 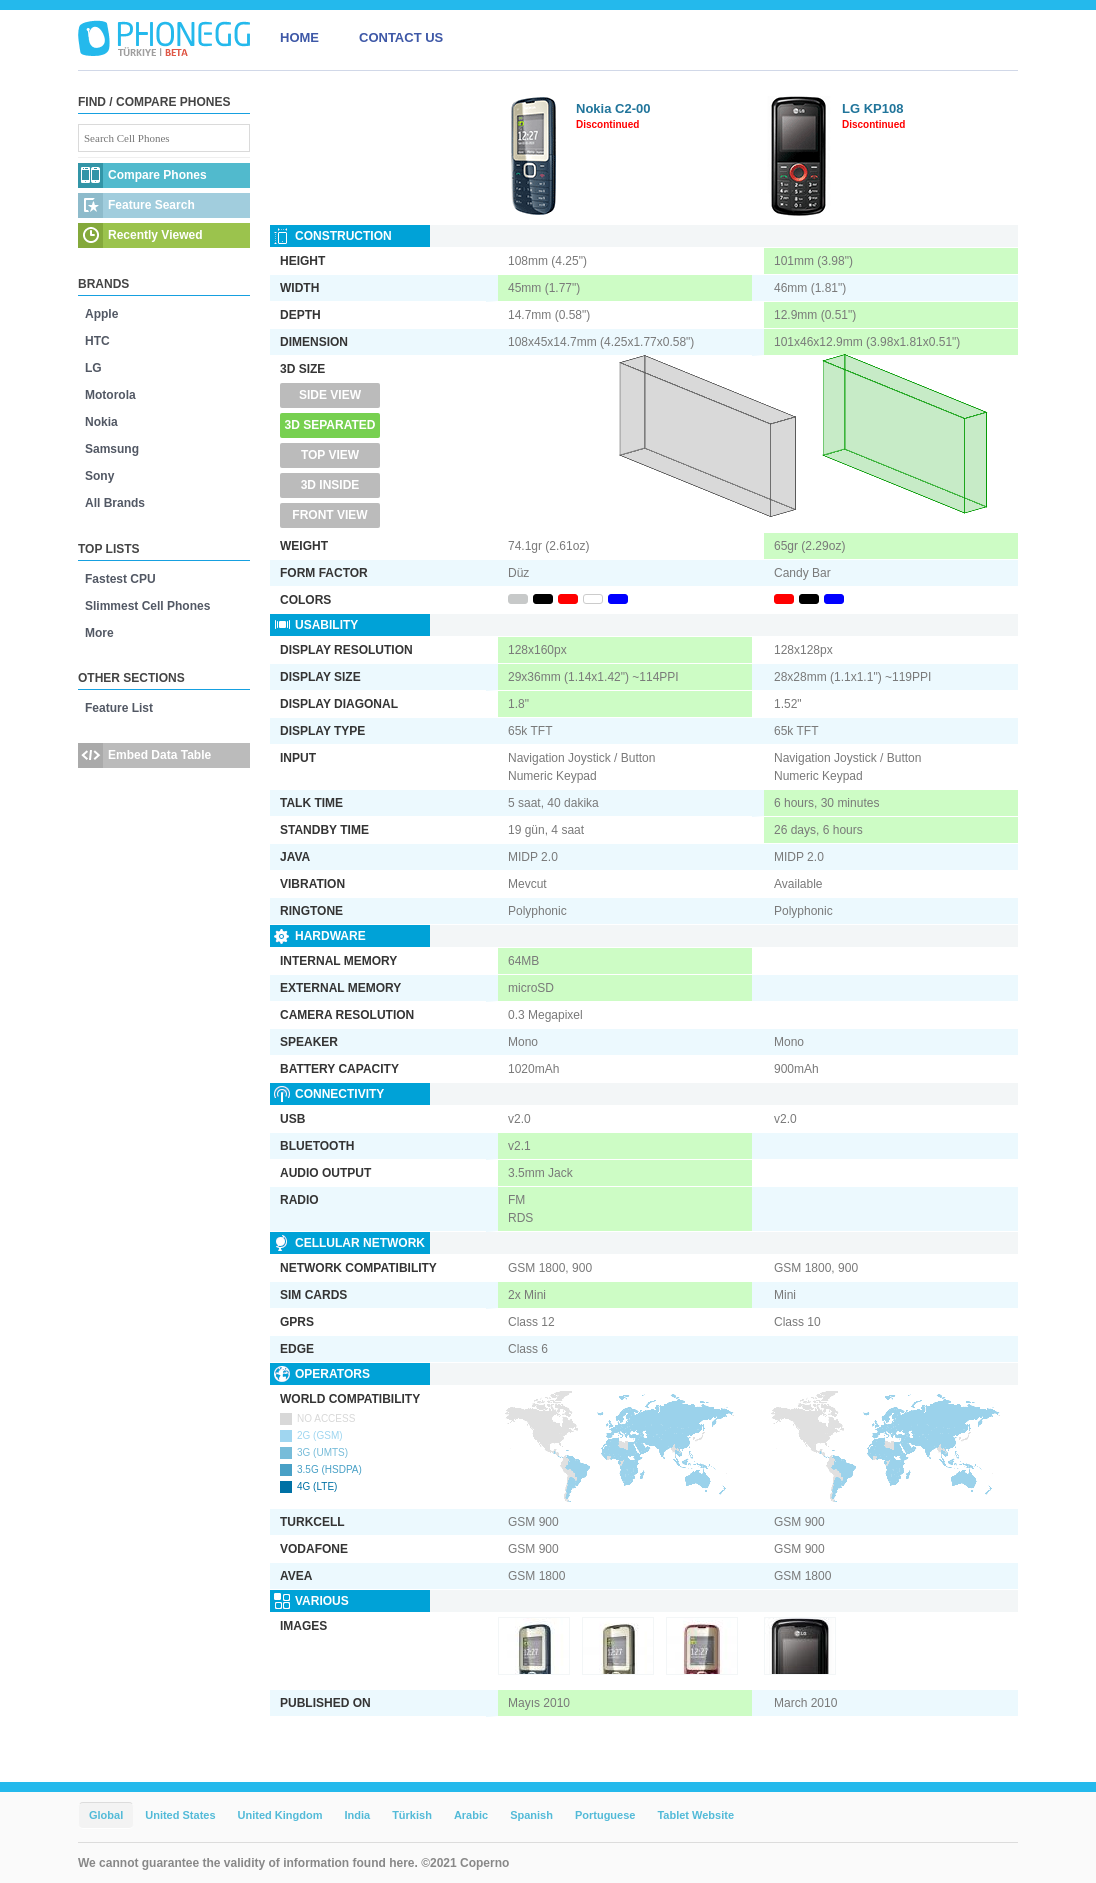 What do you see at coordinates (329, 515) in the screenshot?
I see `Front View` at bounding box center [329, 515].